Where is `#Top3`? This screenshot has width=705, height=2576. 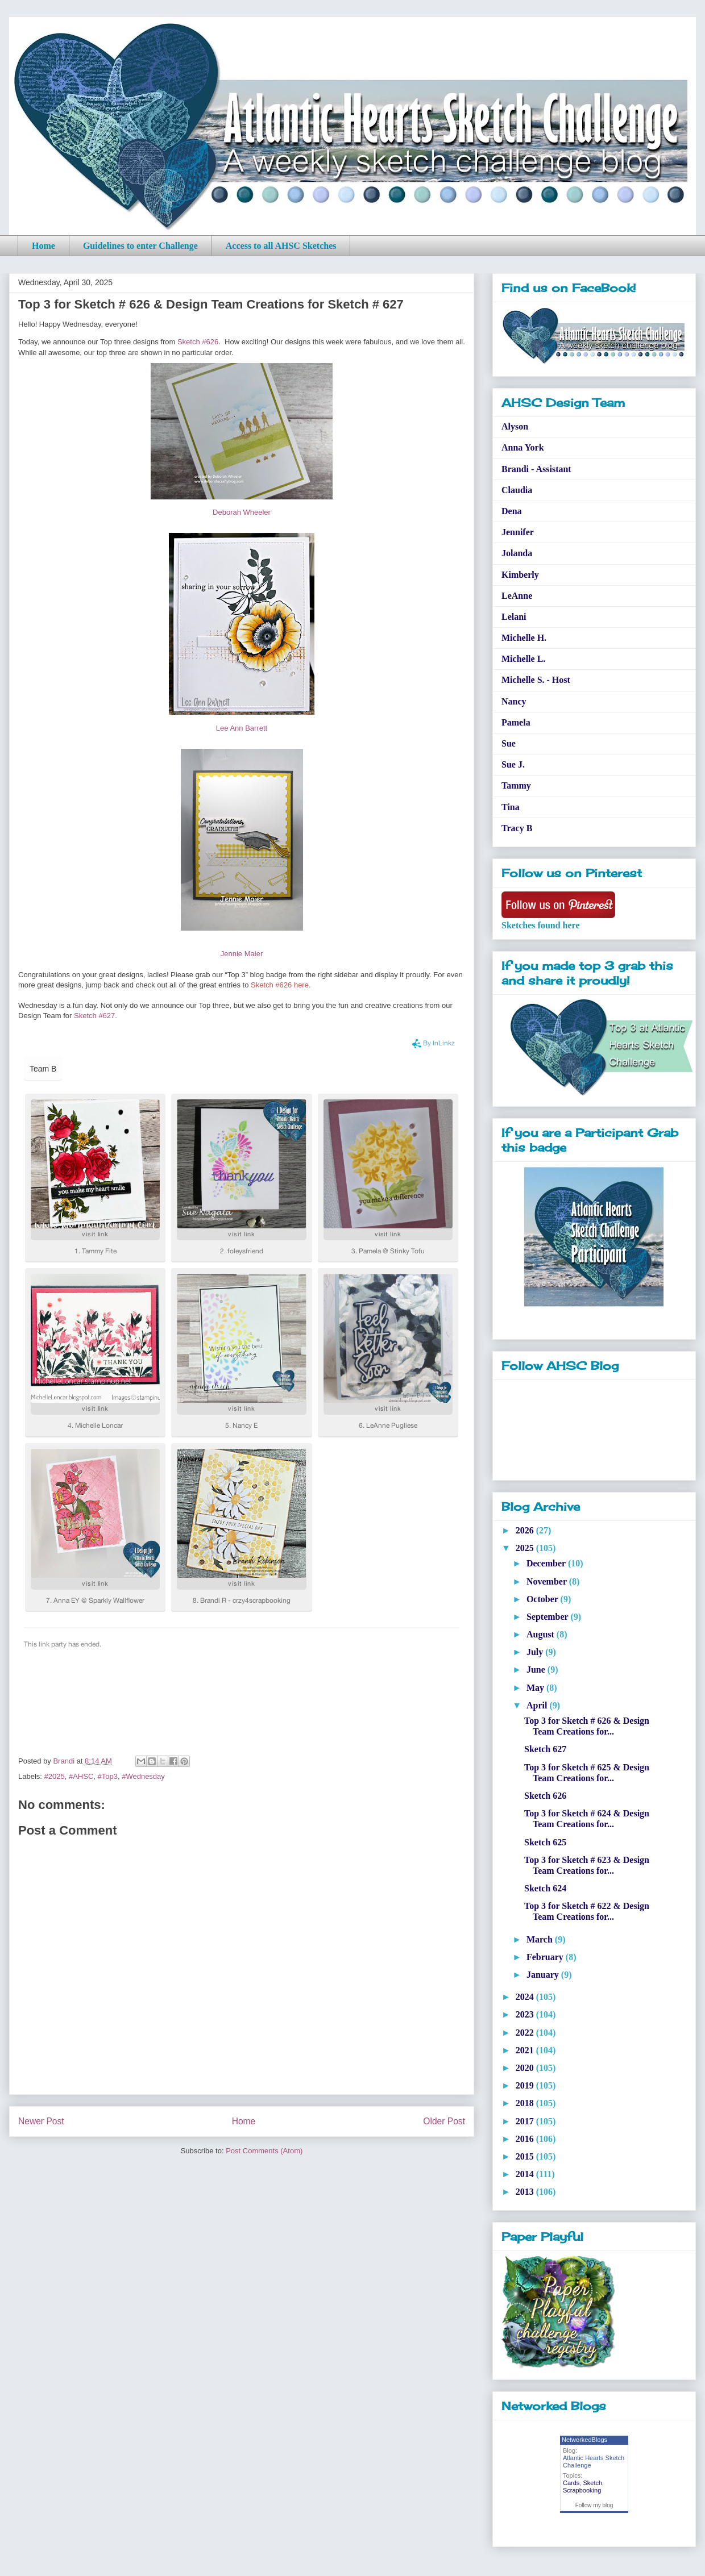 #Top3 is located at coordinates (108, 1776).